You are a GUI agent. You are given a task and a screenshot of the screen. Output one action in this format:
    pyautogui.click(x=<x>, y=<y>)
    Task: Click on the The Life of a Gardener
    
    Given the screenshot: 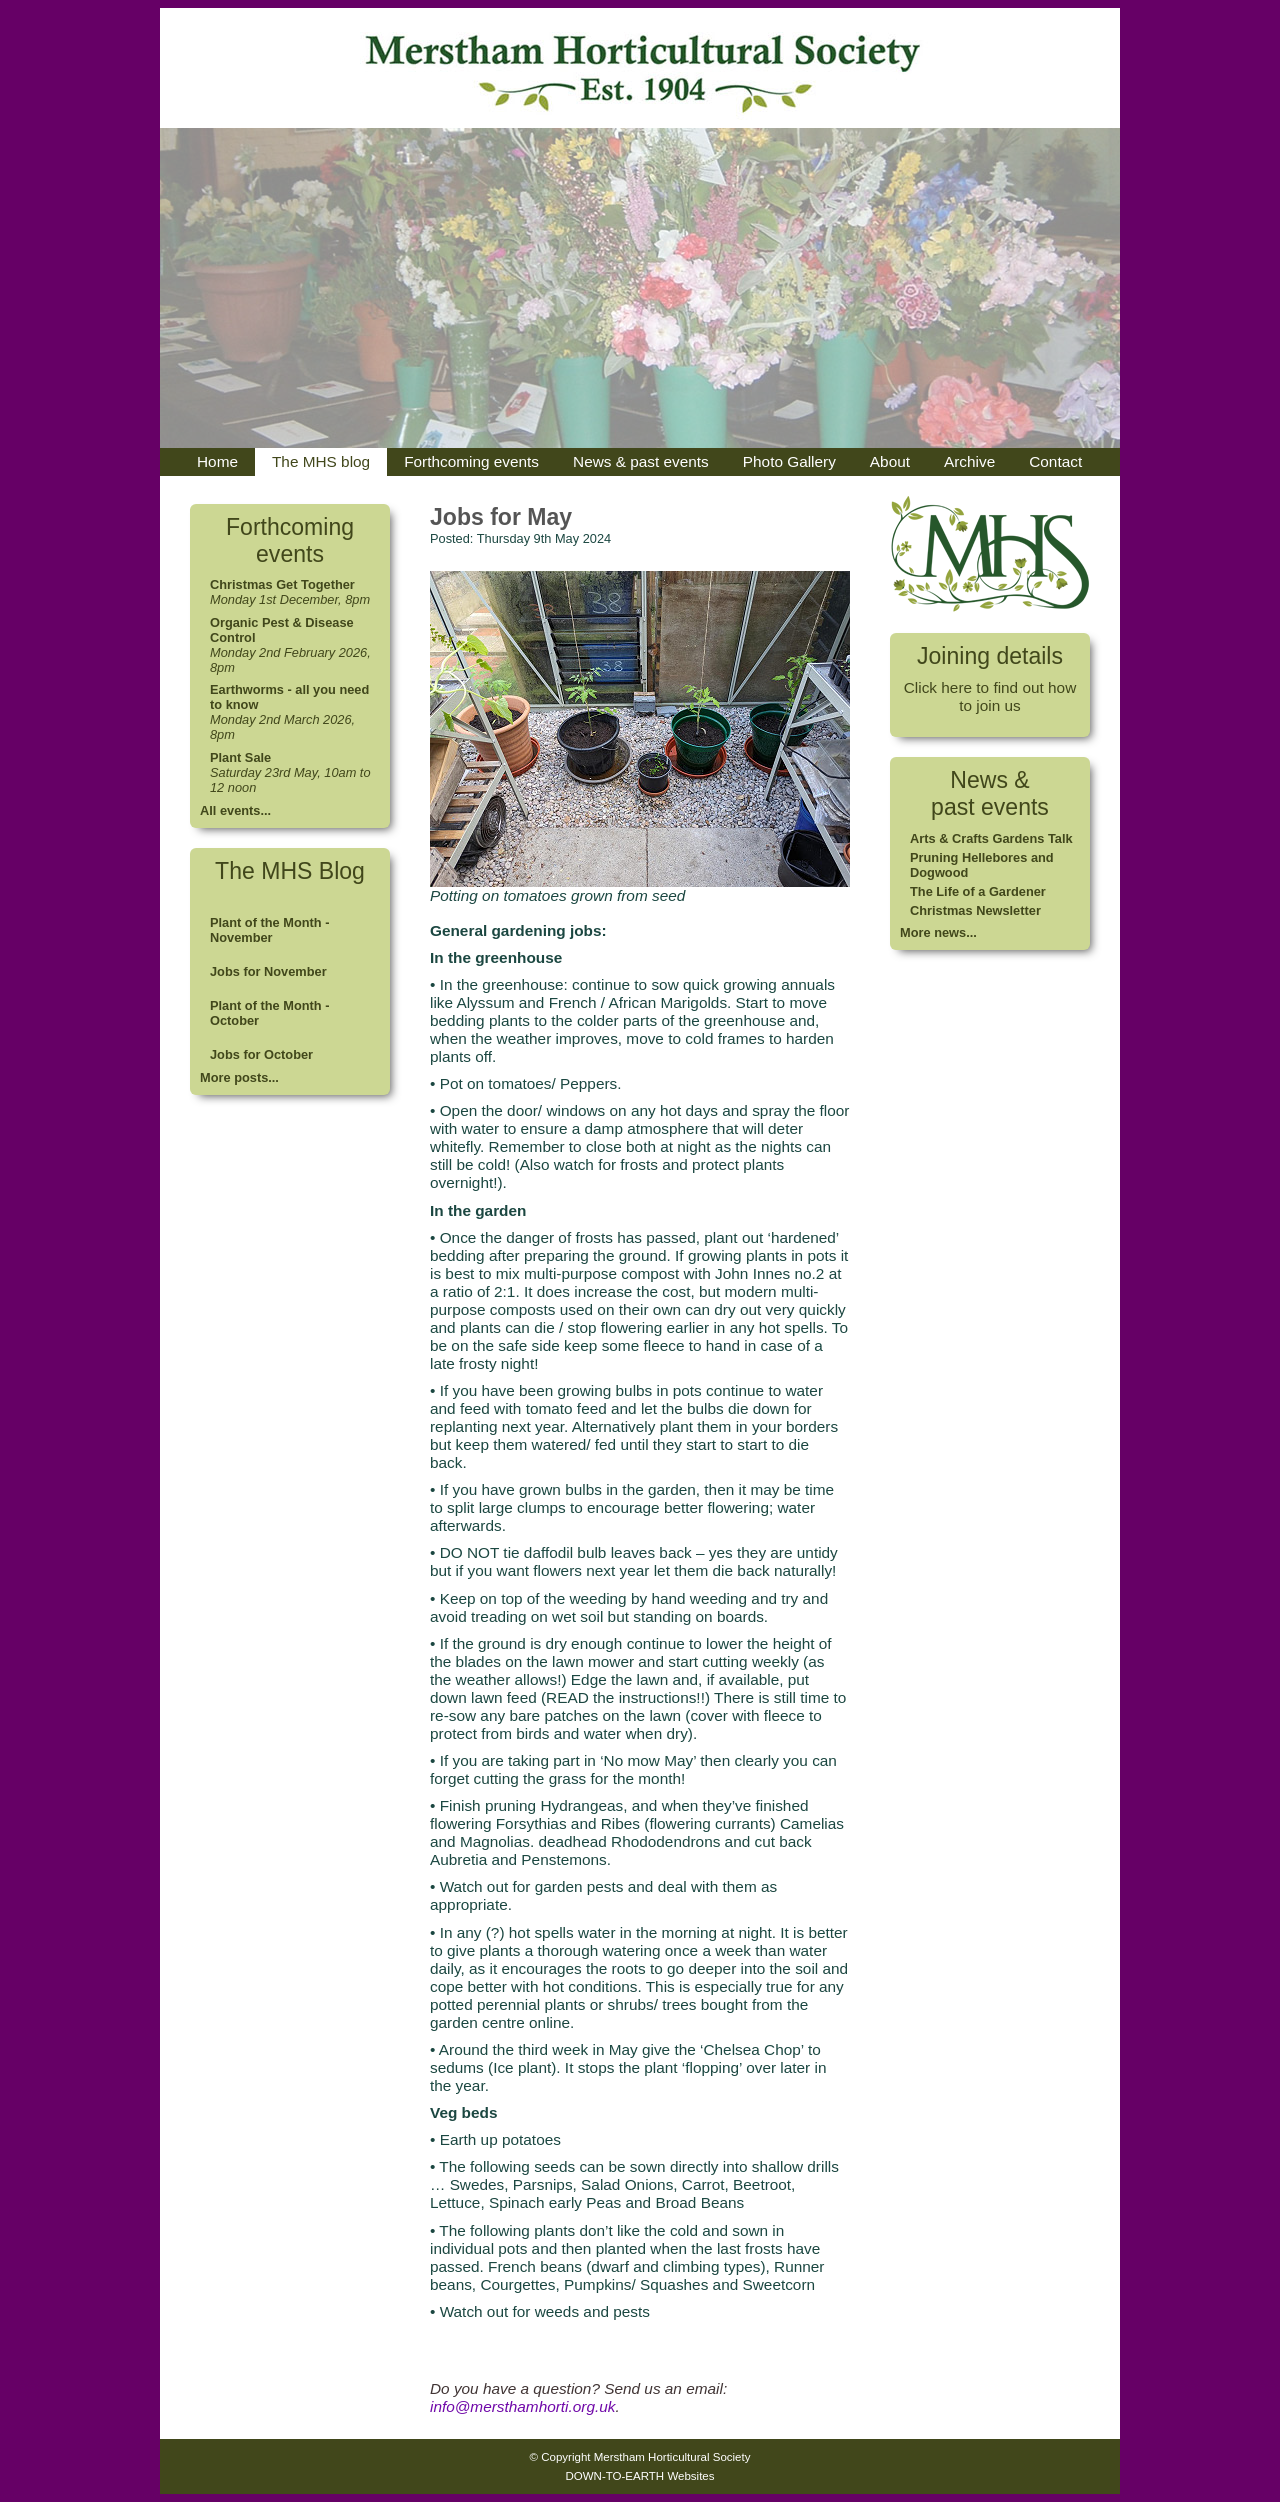 What is the action you would take?
    pyautogui.click(x=978, y=891)
    